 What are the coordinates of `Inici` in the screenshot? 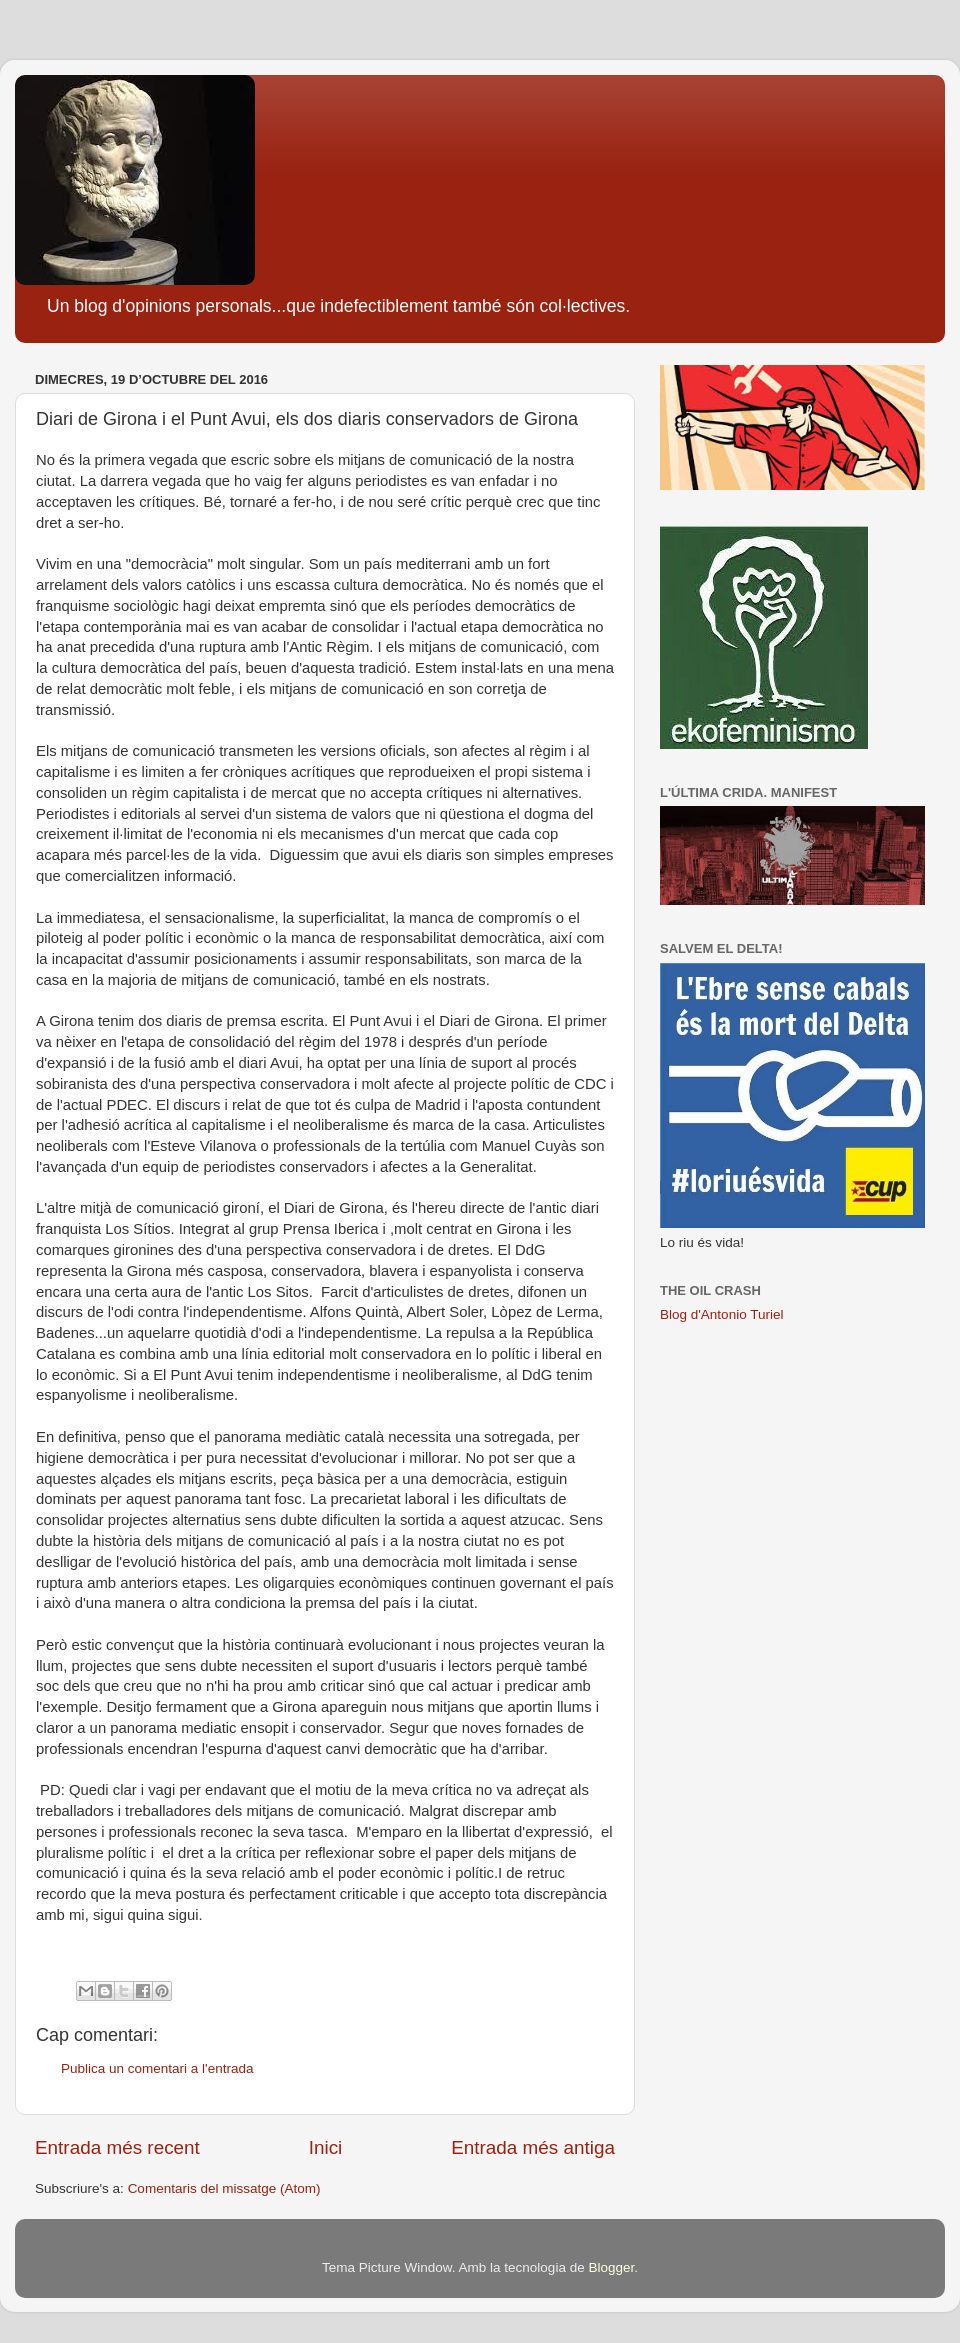 It's located at (326, 2147).